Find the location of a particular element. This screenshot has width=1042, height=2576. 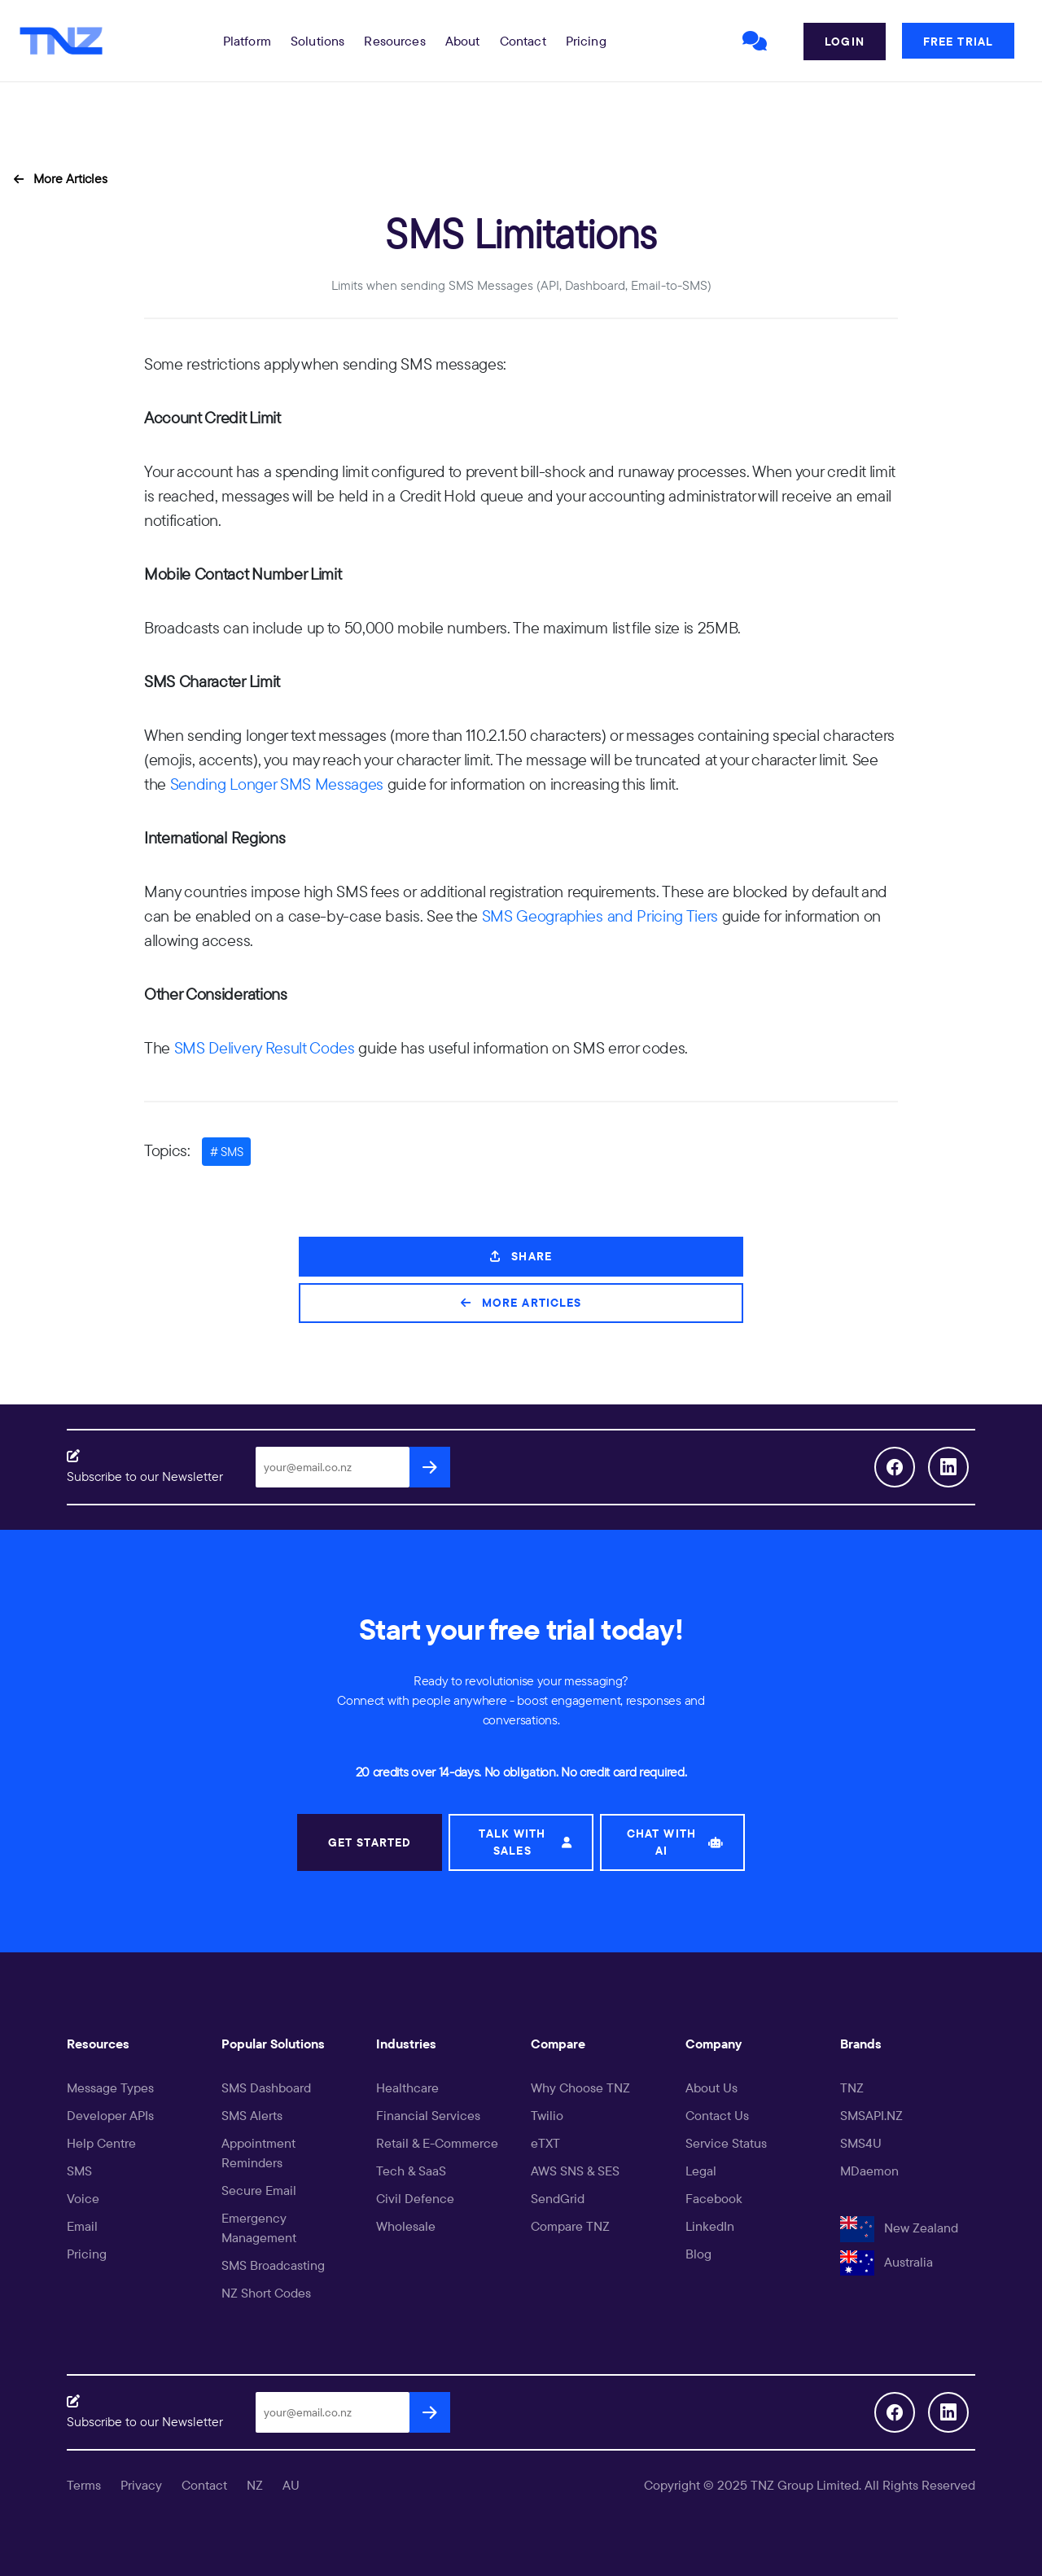

AWS SNS & SES is located at coordinates (575, 2170).